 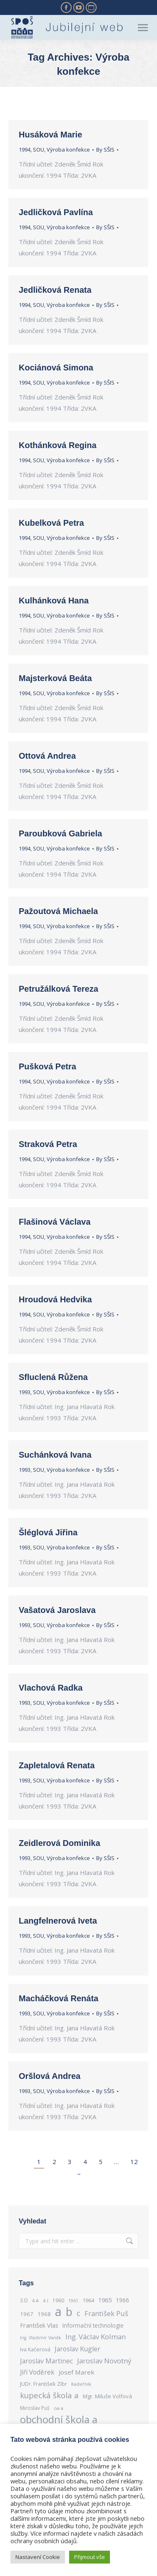 I want to click on 1968 [1968 (311 items)], so click(x=44, y=2314).